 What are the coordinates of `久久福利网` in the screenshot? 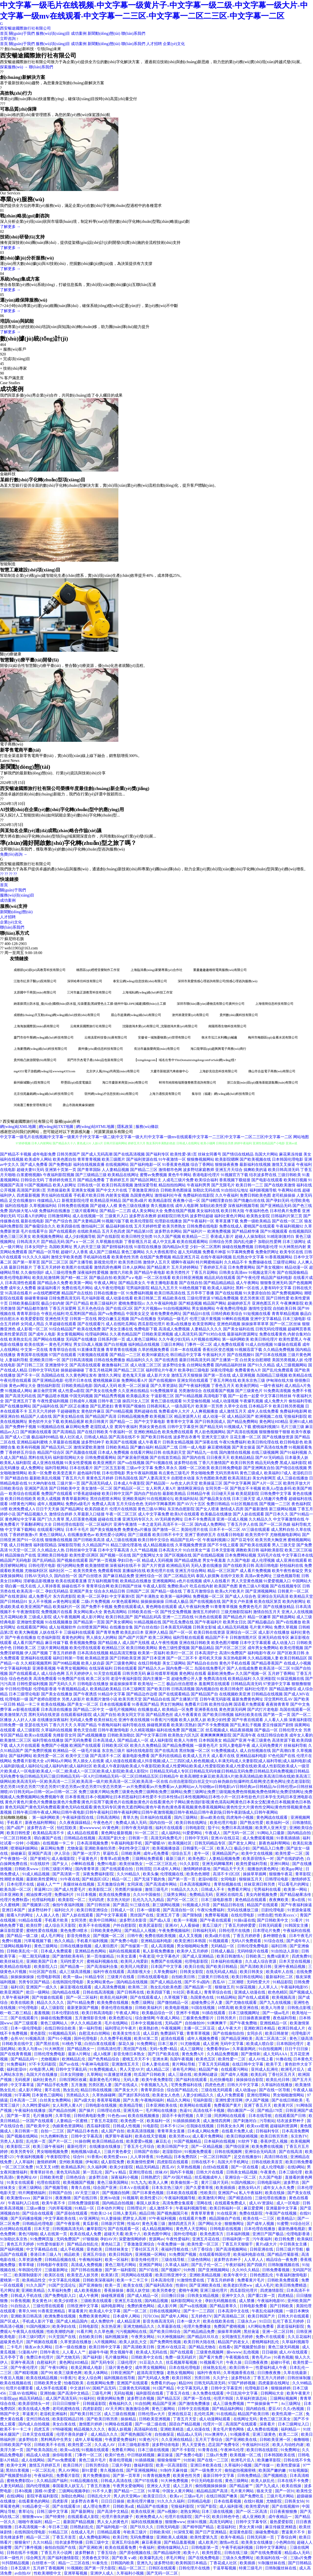 It's located at (97, 2167).